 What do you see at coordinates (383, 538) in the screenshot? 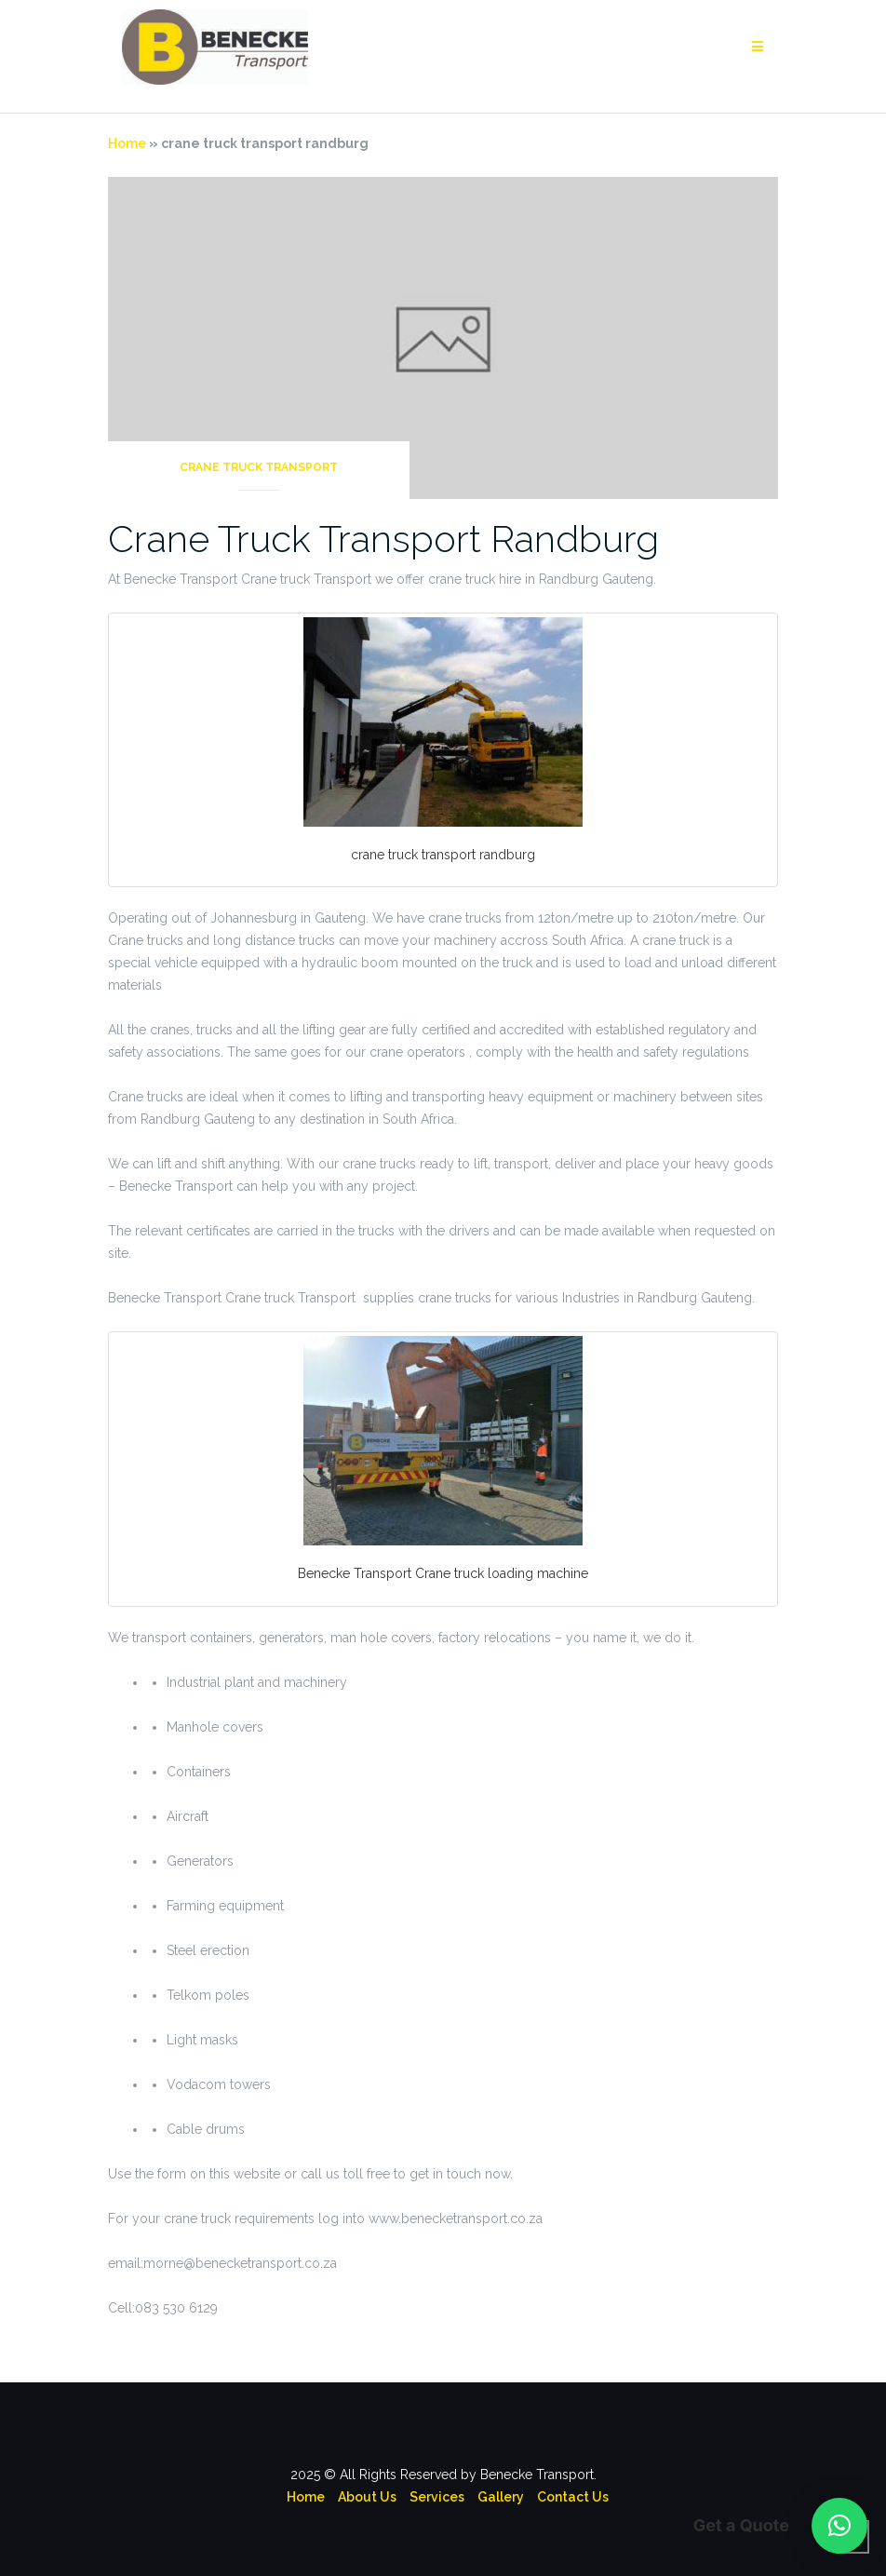
I see `Crane Truck Transport Randburg` at bounding box center [383, 538].